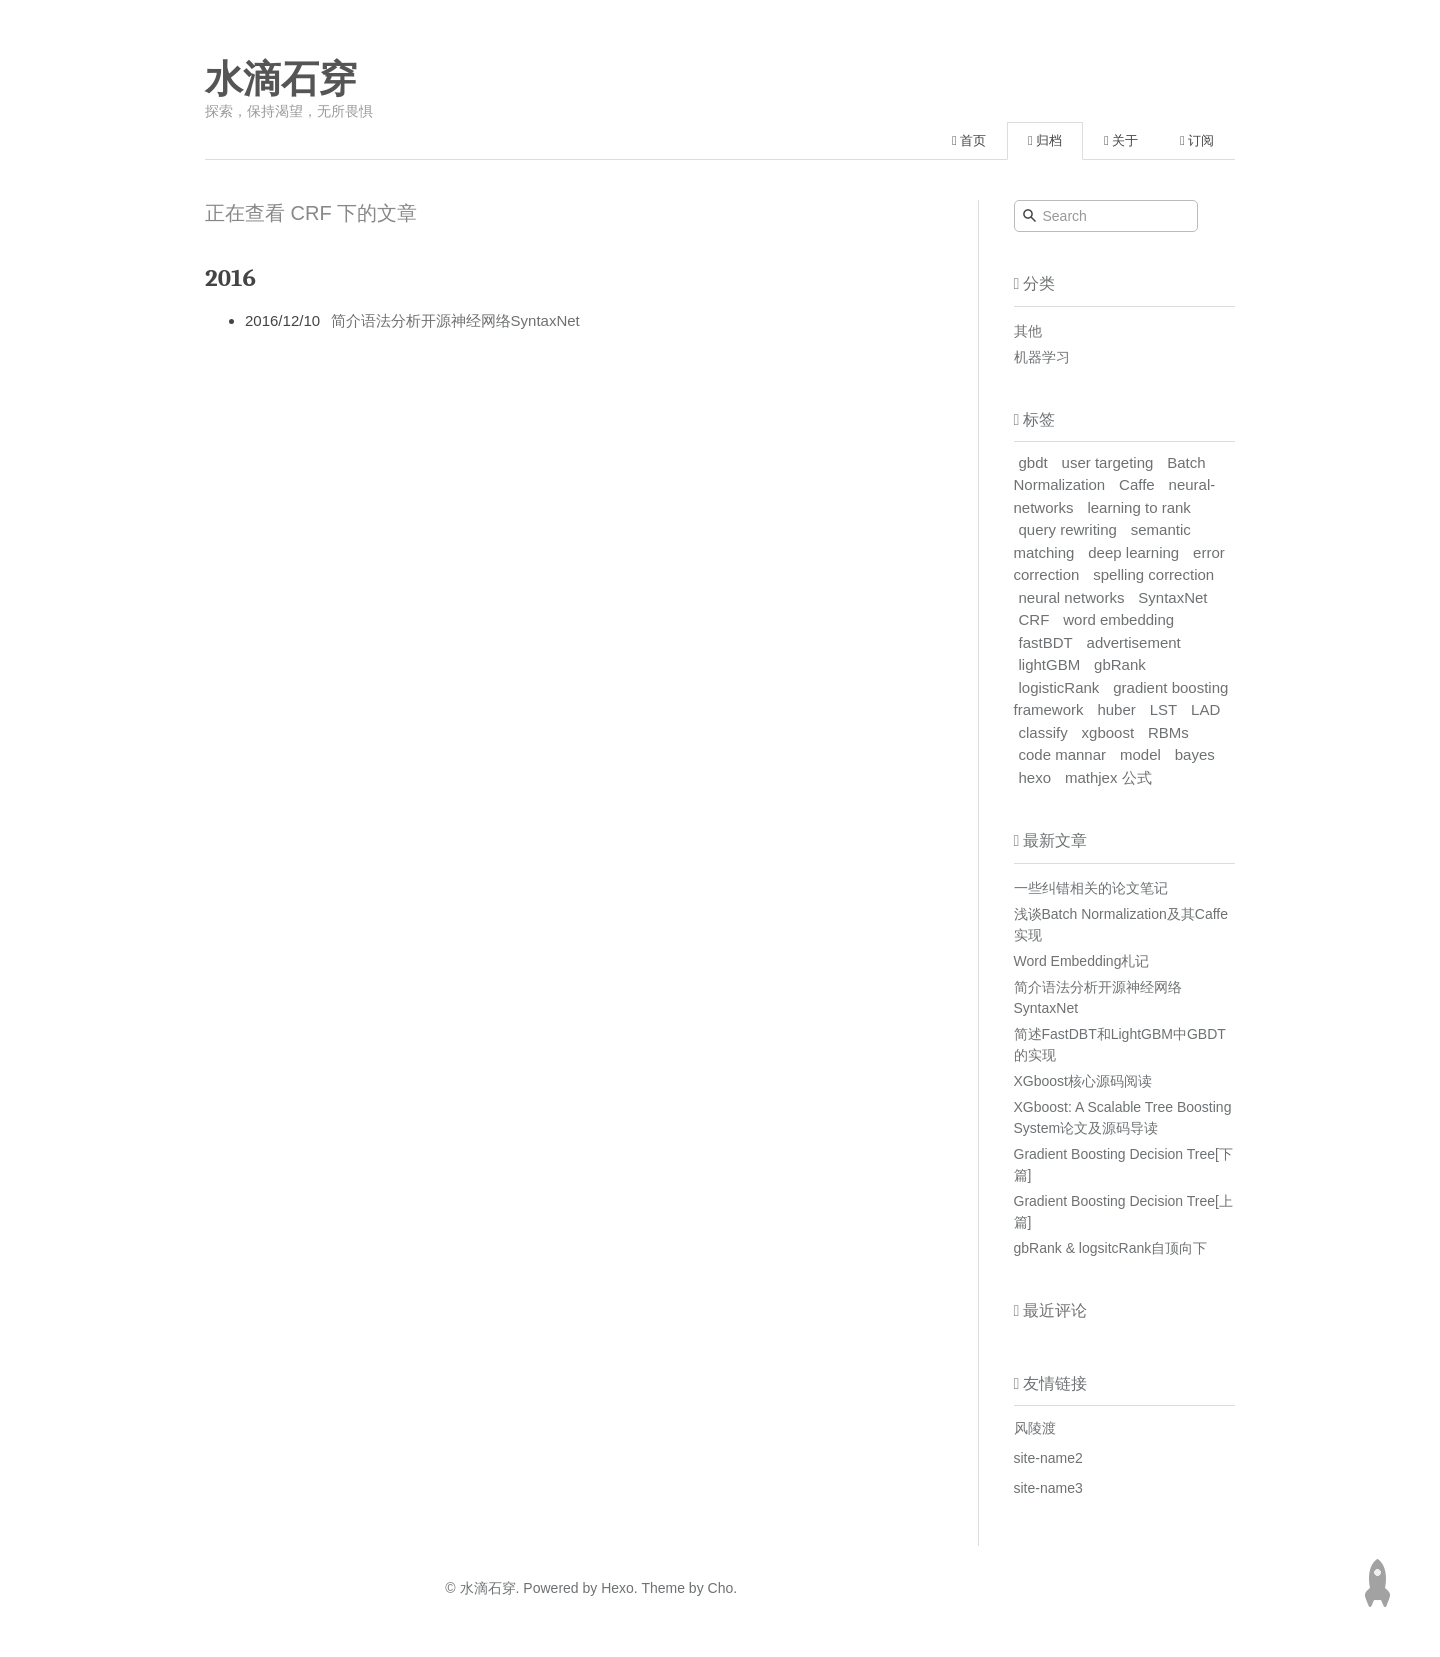 The image size is (1440, 1657). Describe the element at coordinates (1035, 1428) in the screenshot. I see `风陵渡` at that location.